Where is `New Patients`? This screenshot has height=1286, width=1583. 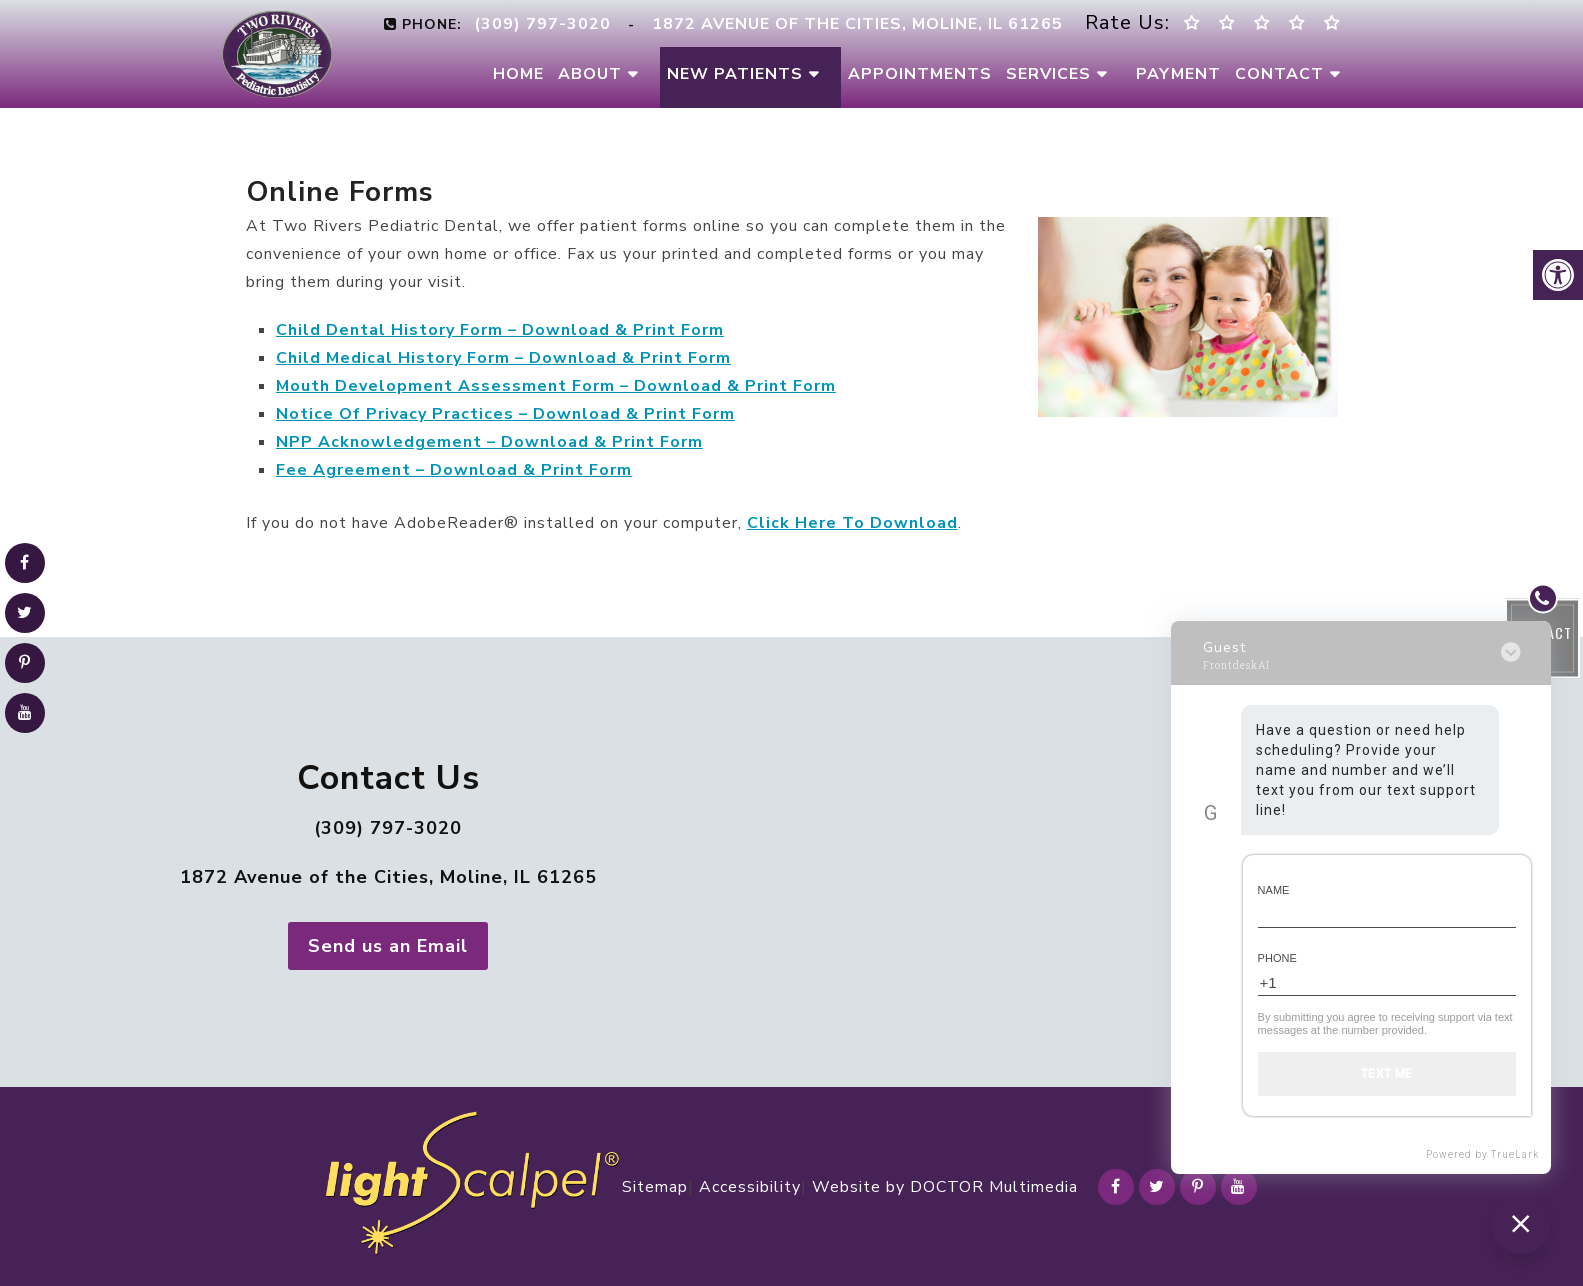
New Patients is located at coordinates (735, 74).